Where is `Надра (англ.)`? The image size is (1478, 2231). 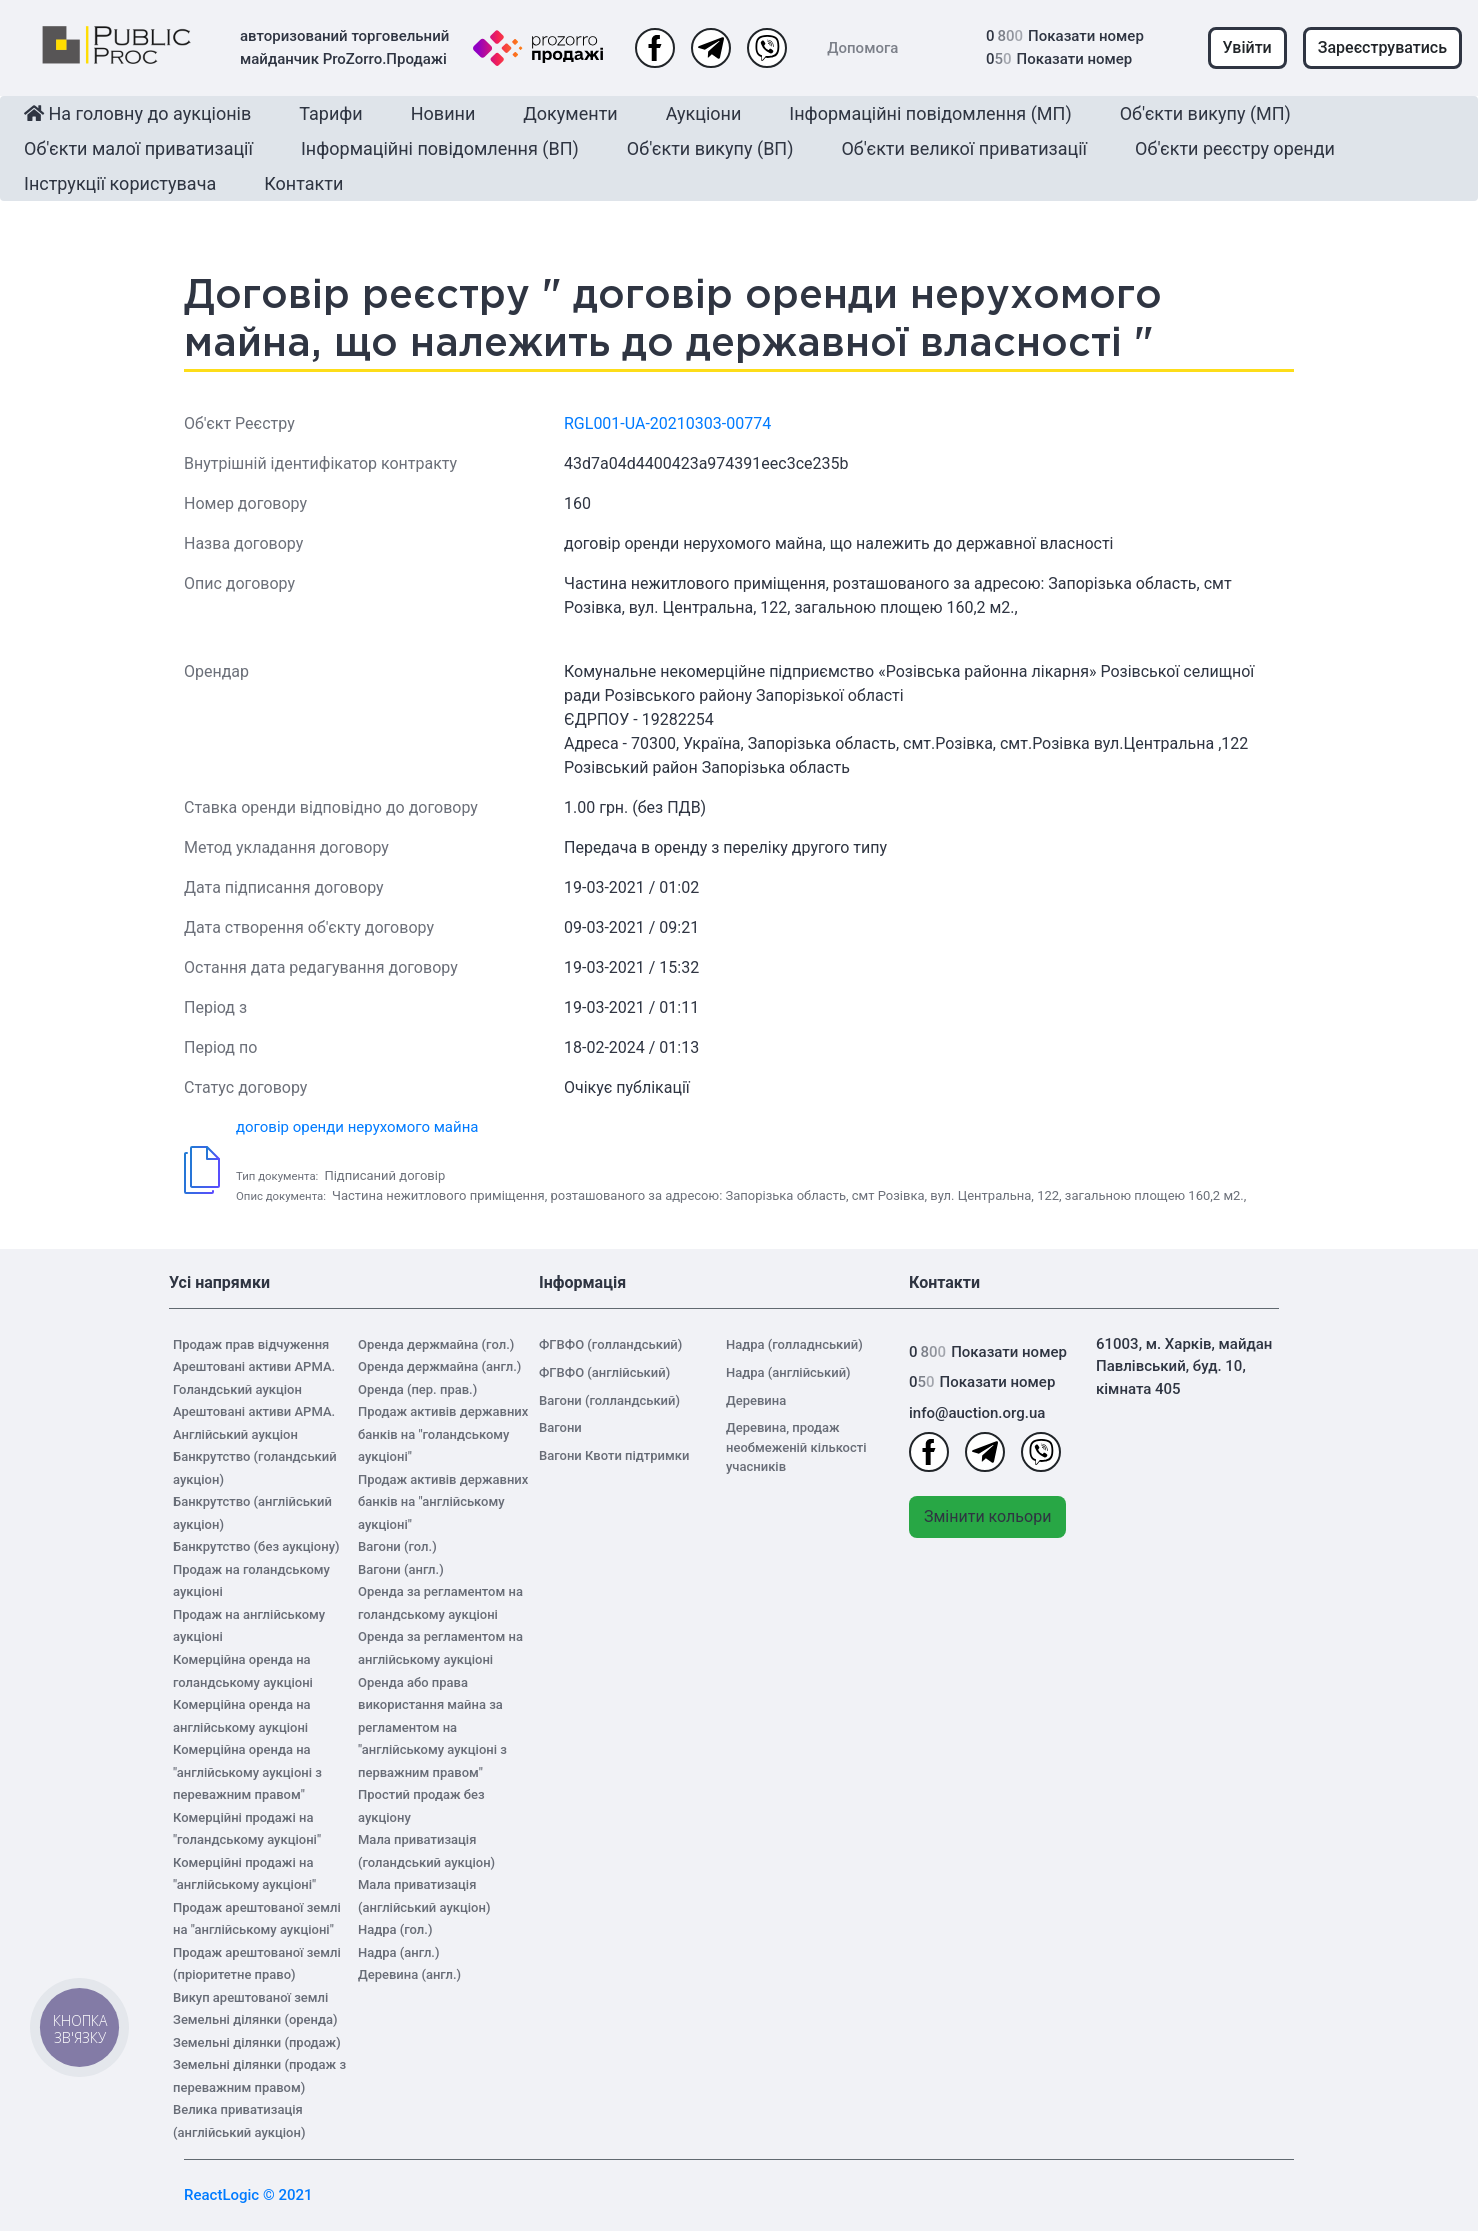
Надра (англ.) is located at coordinates (399, 1952).